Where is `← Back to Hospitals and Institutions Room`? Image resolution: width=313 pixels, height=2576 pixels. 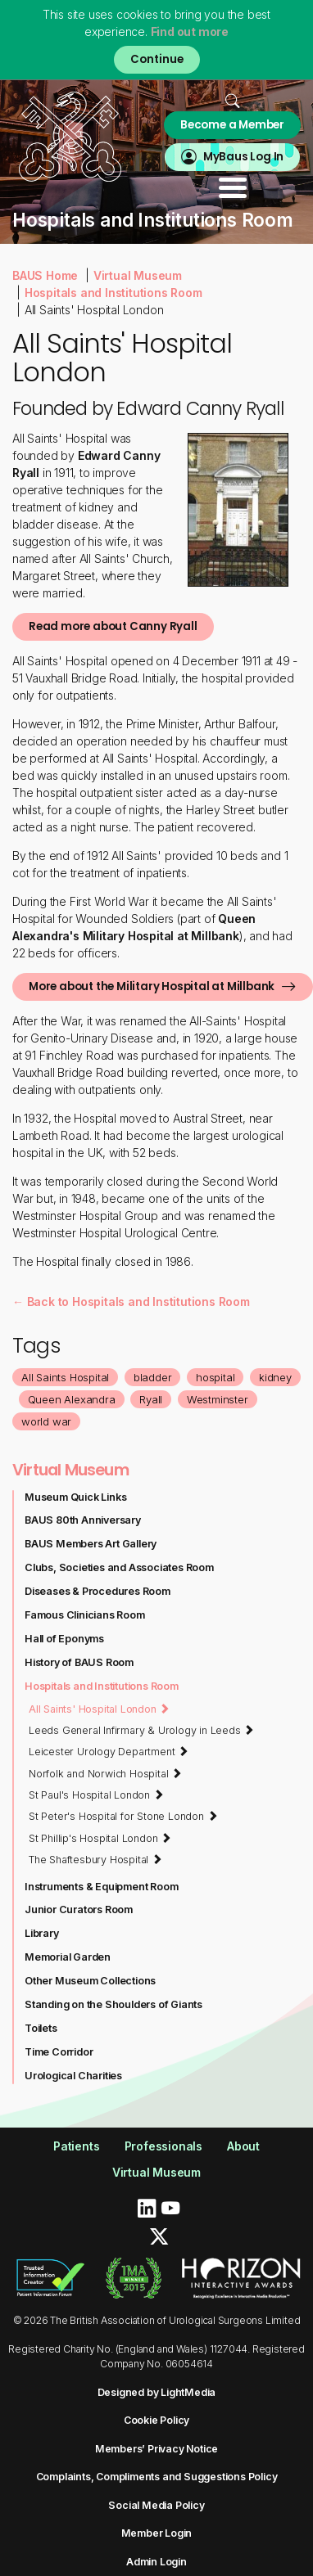
← Back to Hospitals and Institutions Room is located at coordinates (131, 1301).